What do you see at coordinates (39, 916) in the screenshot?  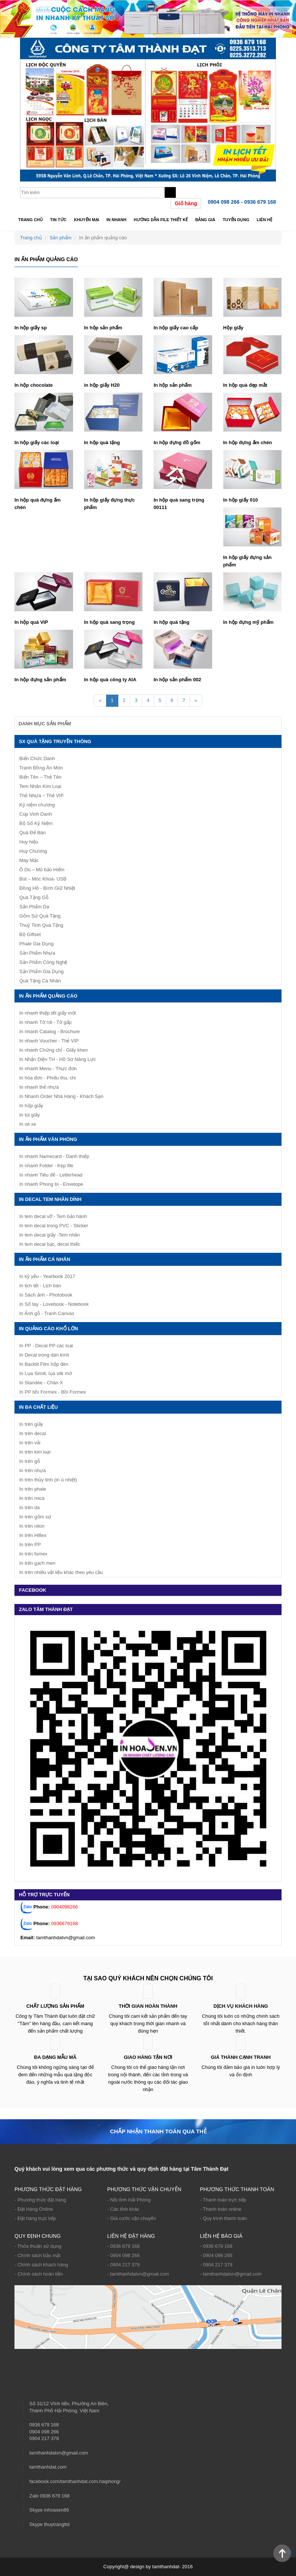 I see `Gốm Sứ Quà Tặng` at bounding box center [39, 916].